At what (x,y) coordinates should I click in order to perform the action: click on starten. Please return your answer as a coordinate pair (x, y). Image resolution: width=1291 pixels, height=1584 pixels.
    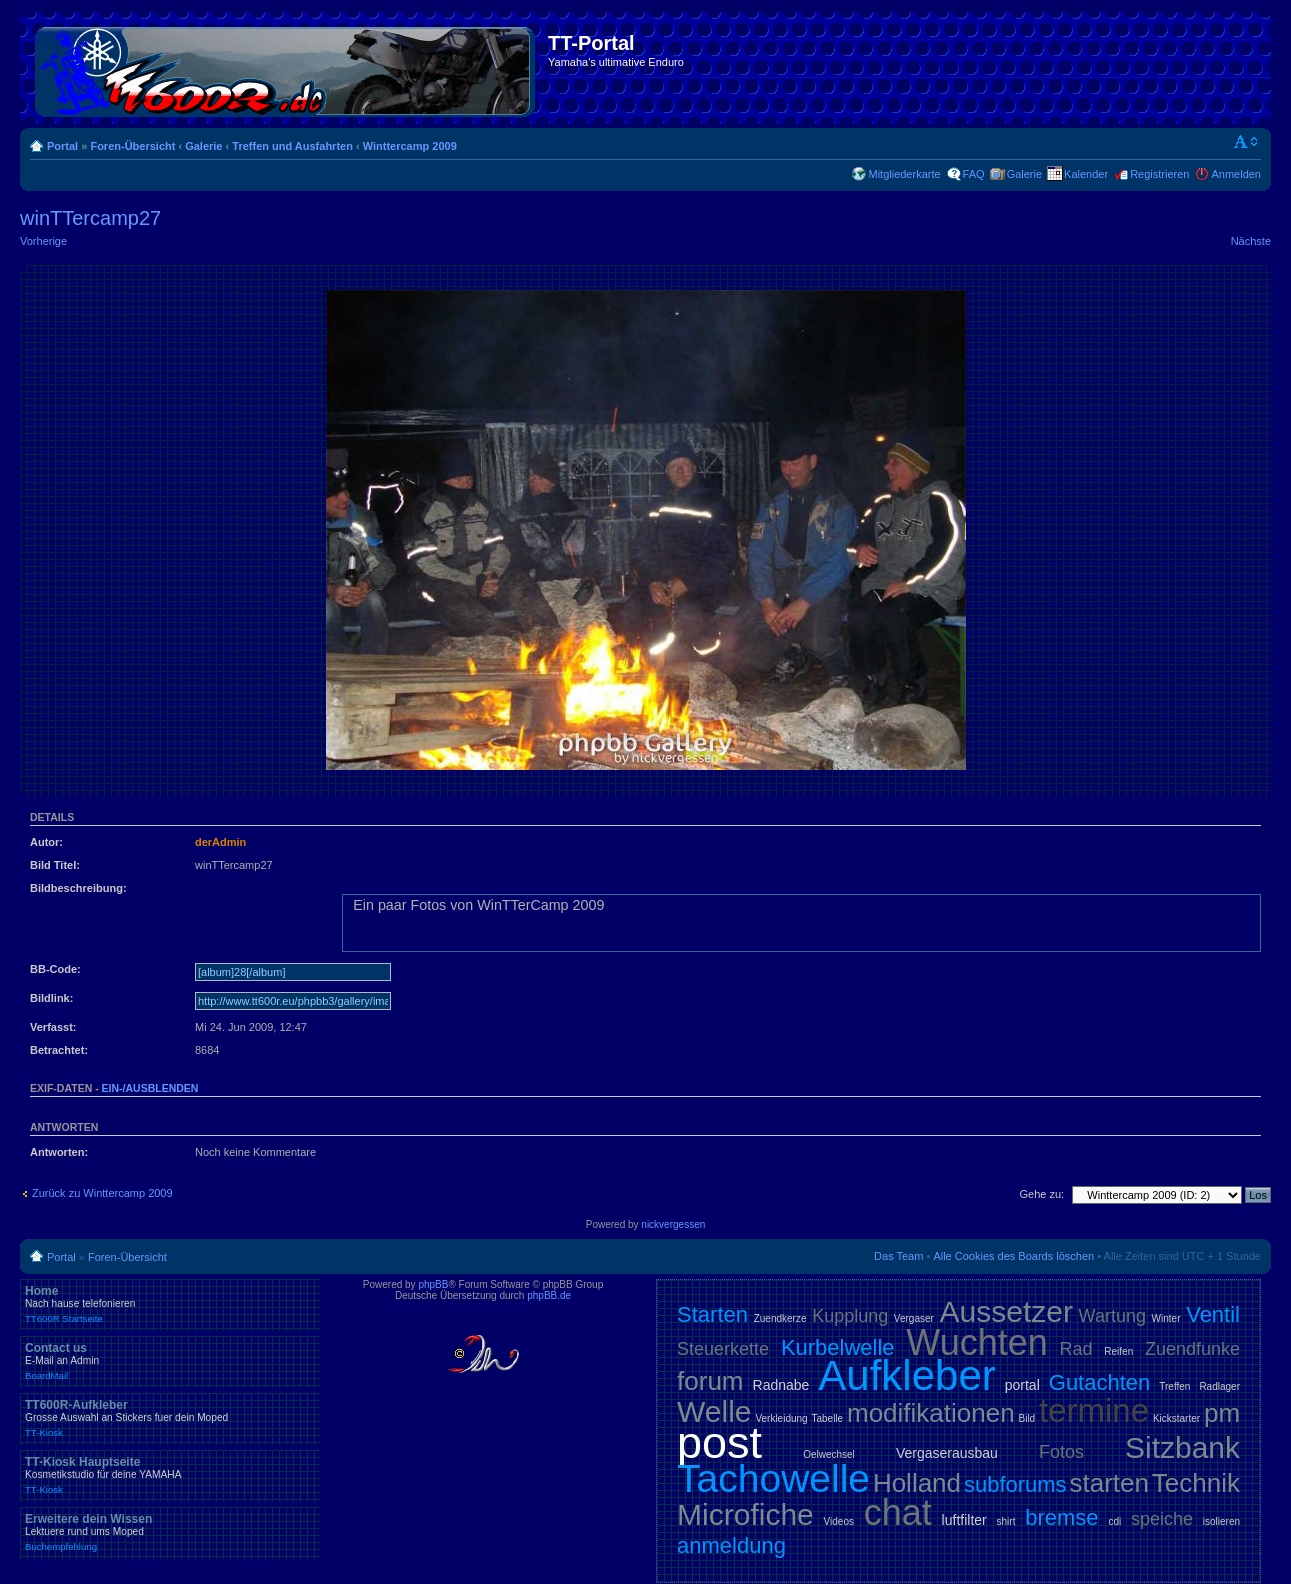
    Looking at the image, I should click on (1109, 1483).